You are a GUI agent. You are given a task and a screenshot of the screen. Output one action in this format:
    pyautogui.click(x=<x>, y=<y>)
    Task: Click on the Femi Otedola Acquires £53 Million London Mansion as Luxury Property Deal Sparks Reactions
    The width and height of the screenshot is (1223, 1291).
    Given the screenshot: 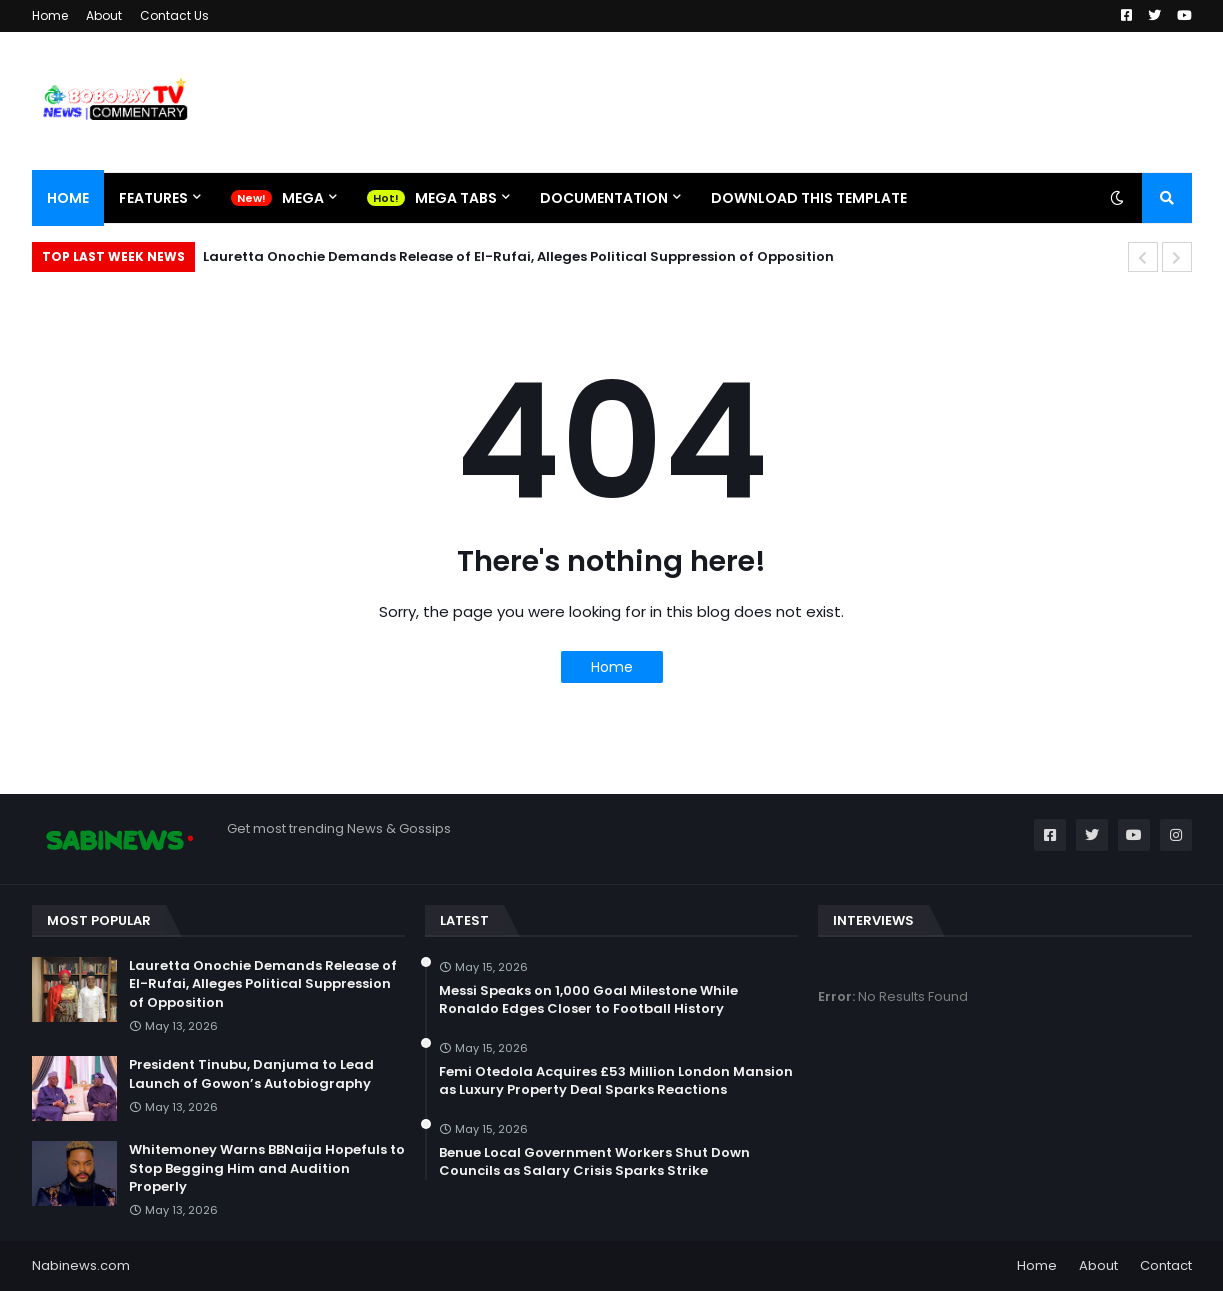 What is the action you would take?
    pyautogui.click(x=616, y=1081)
    